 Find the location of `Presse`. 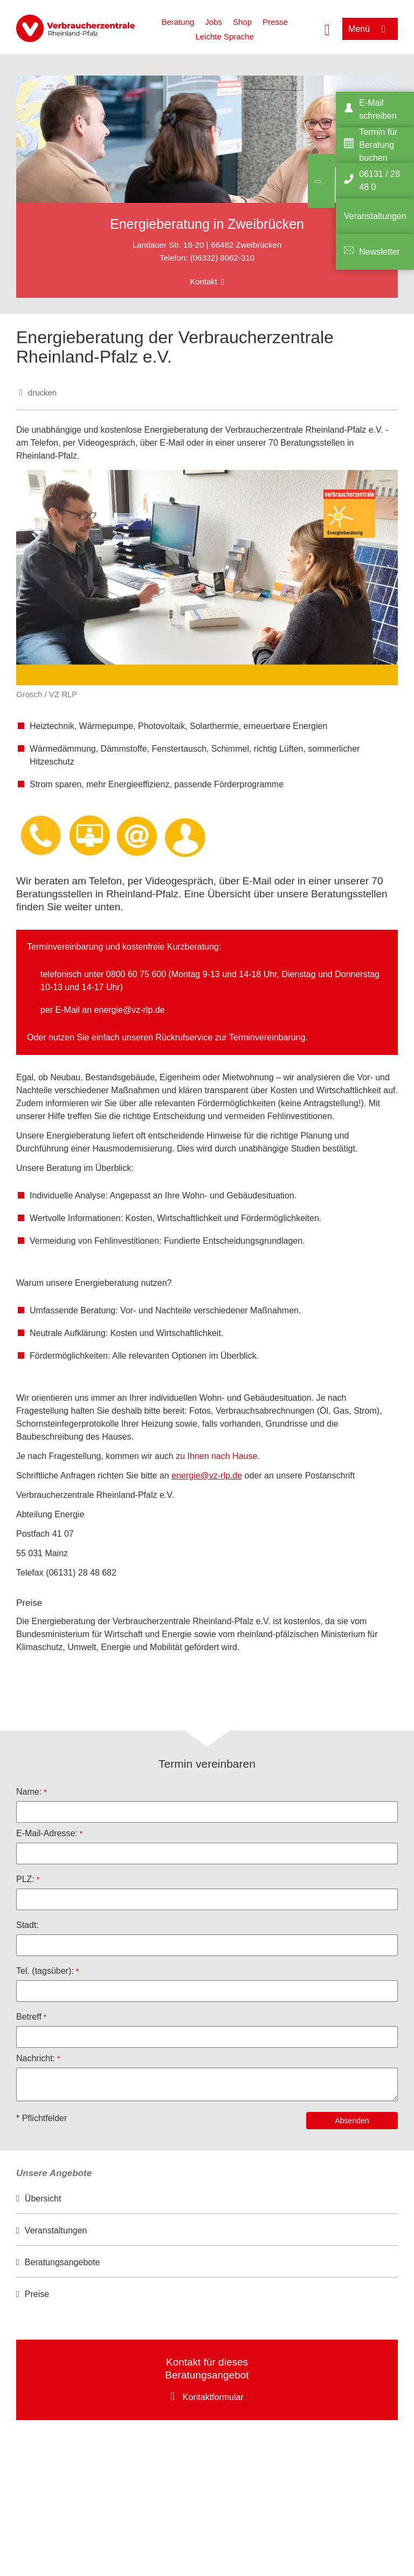

Presse is located at coordinates (275, 21).